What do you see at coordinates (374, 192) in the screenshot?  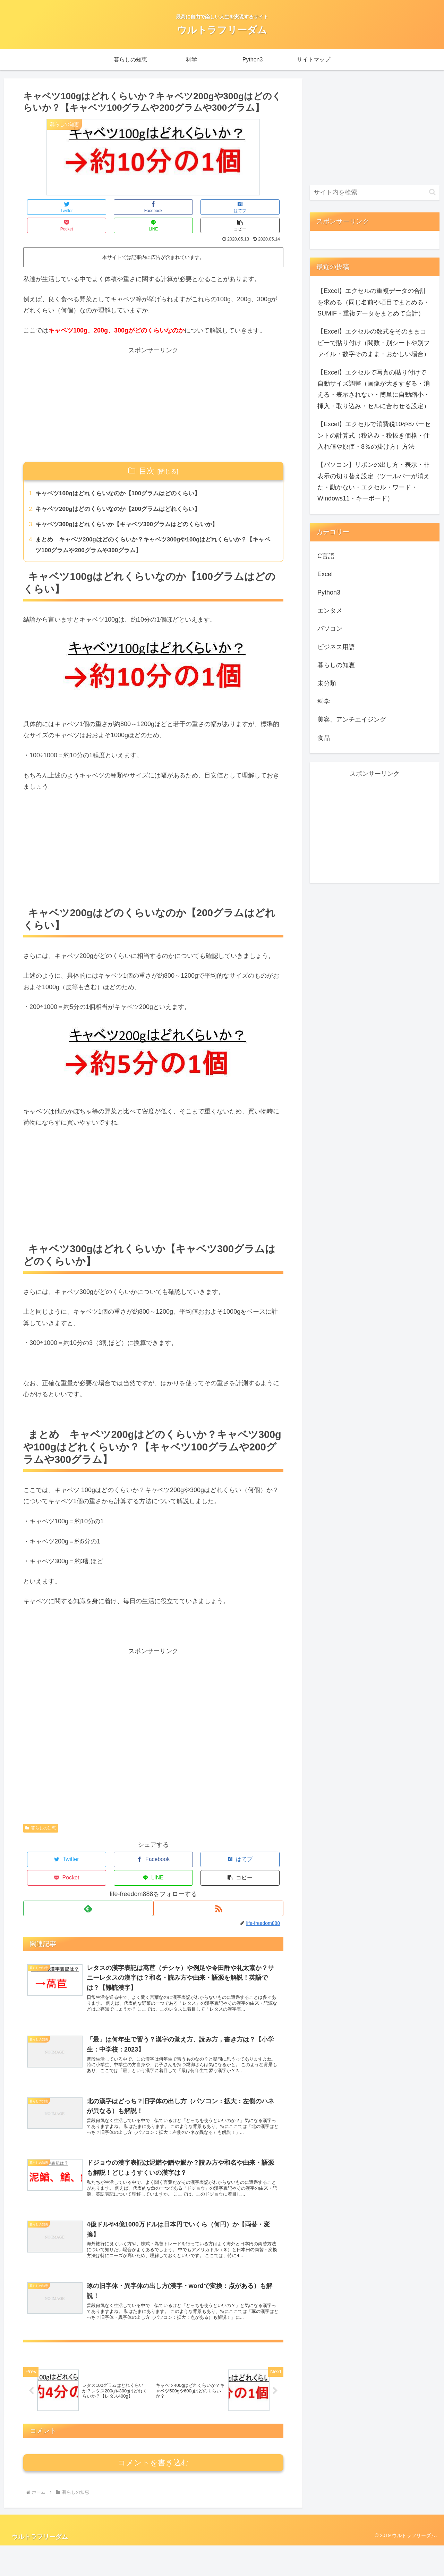 I see `[input]` at bounding box center [374, 192].